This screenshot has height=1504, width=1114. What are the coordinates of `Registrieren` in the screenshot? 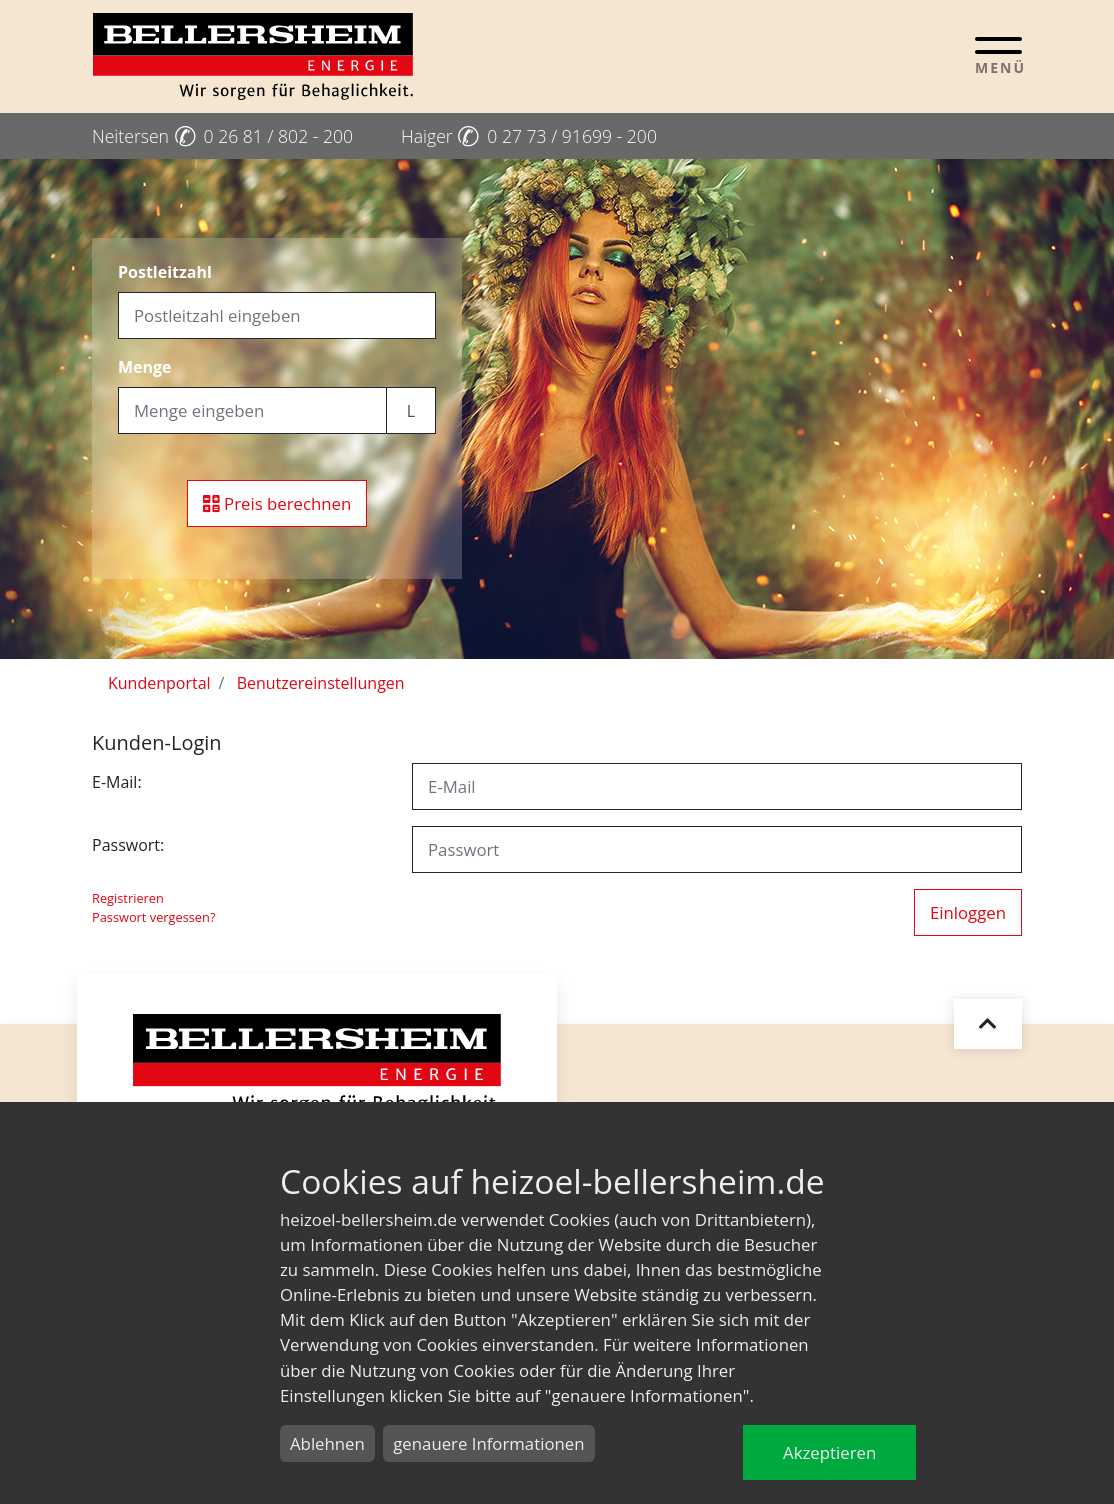 It's located at (128, 898).